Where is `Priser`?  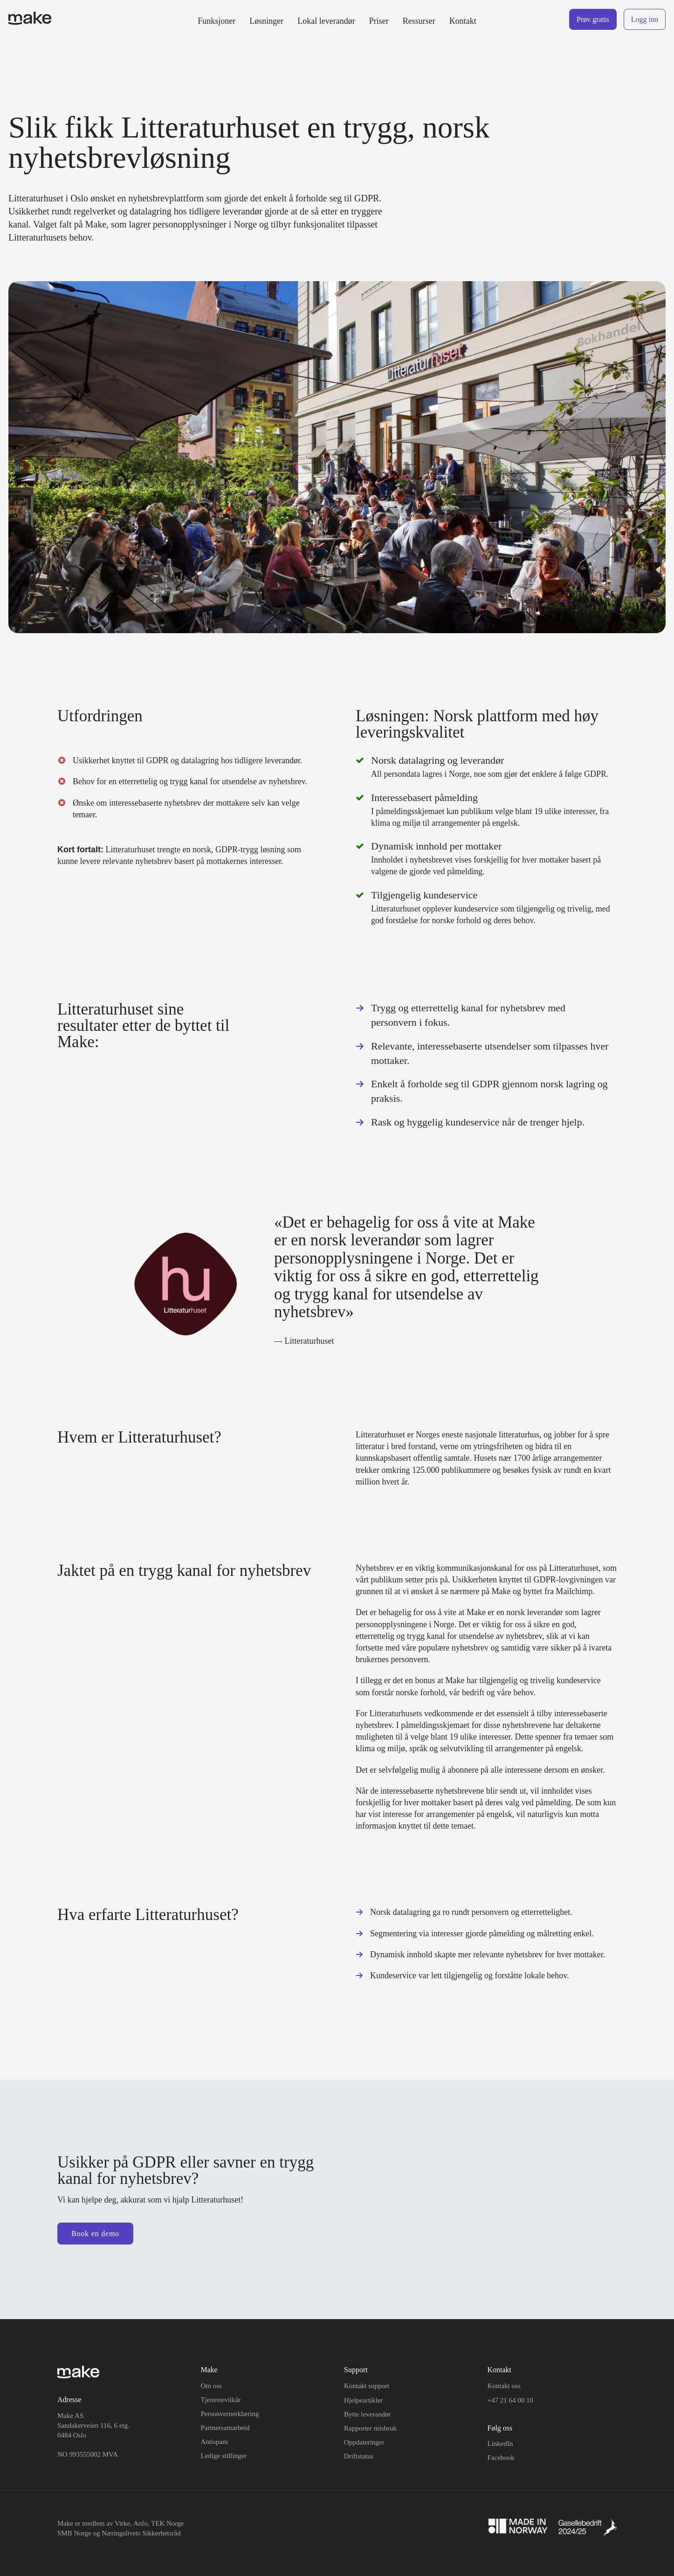
Priser is located at coordinates (379, 21).